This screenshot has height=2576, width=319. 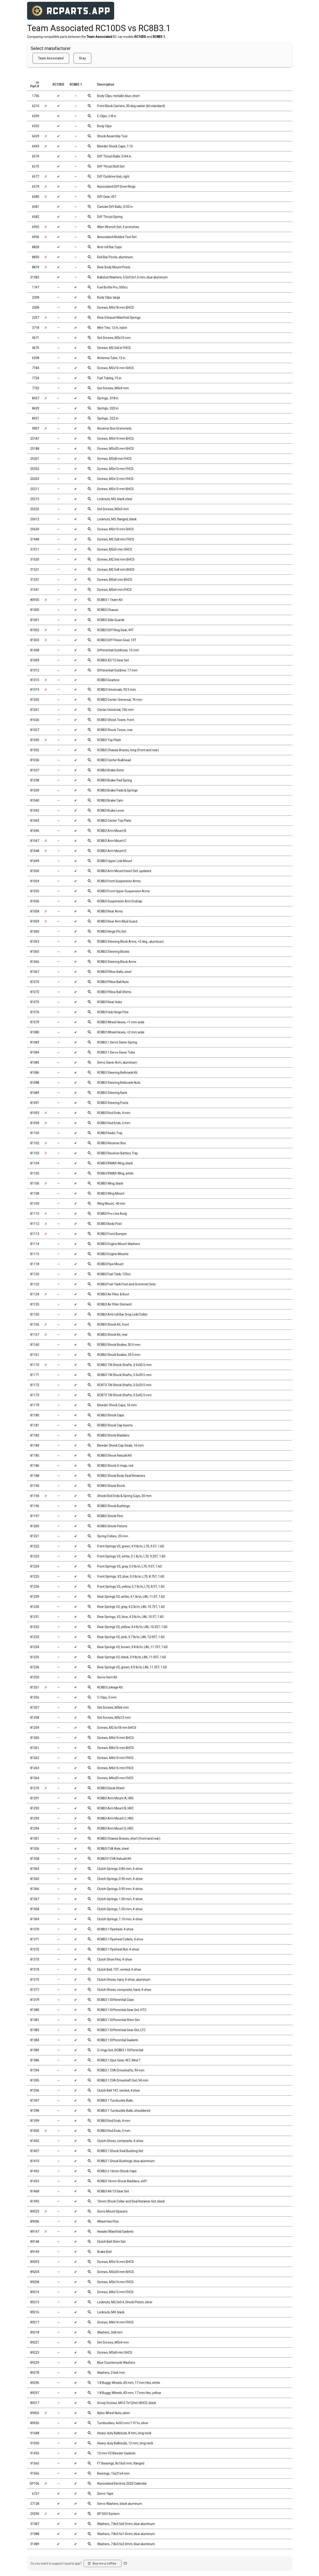 What do you see at coordinates (34, 2433) in the screenshot?
I see `91048` at bounding box center [34, 2433].